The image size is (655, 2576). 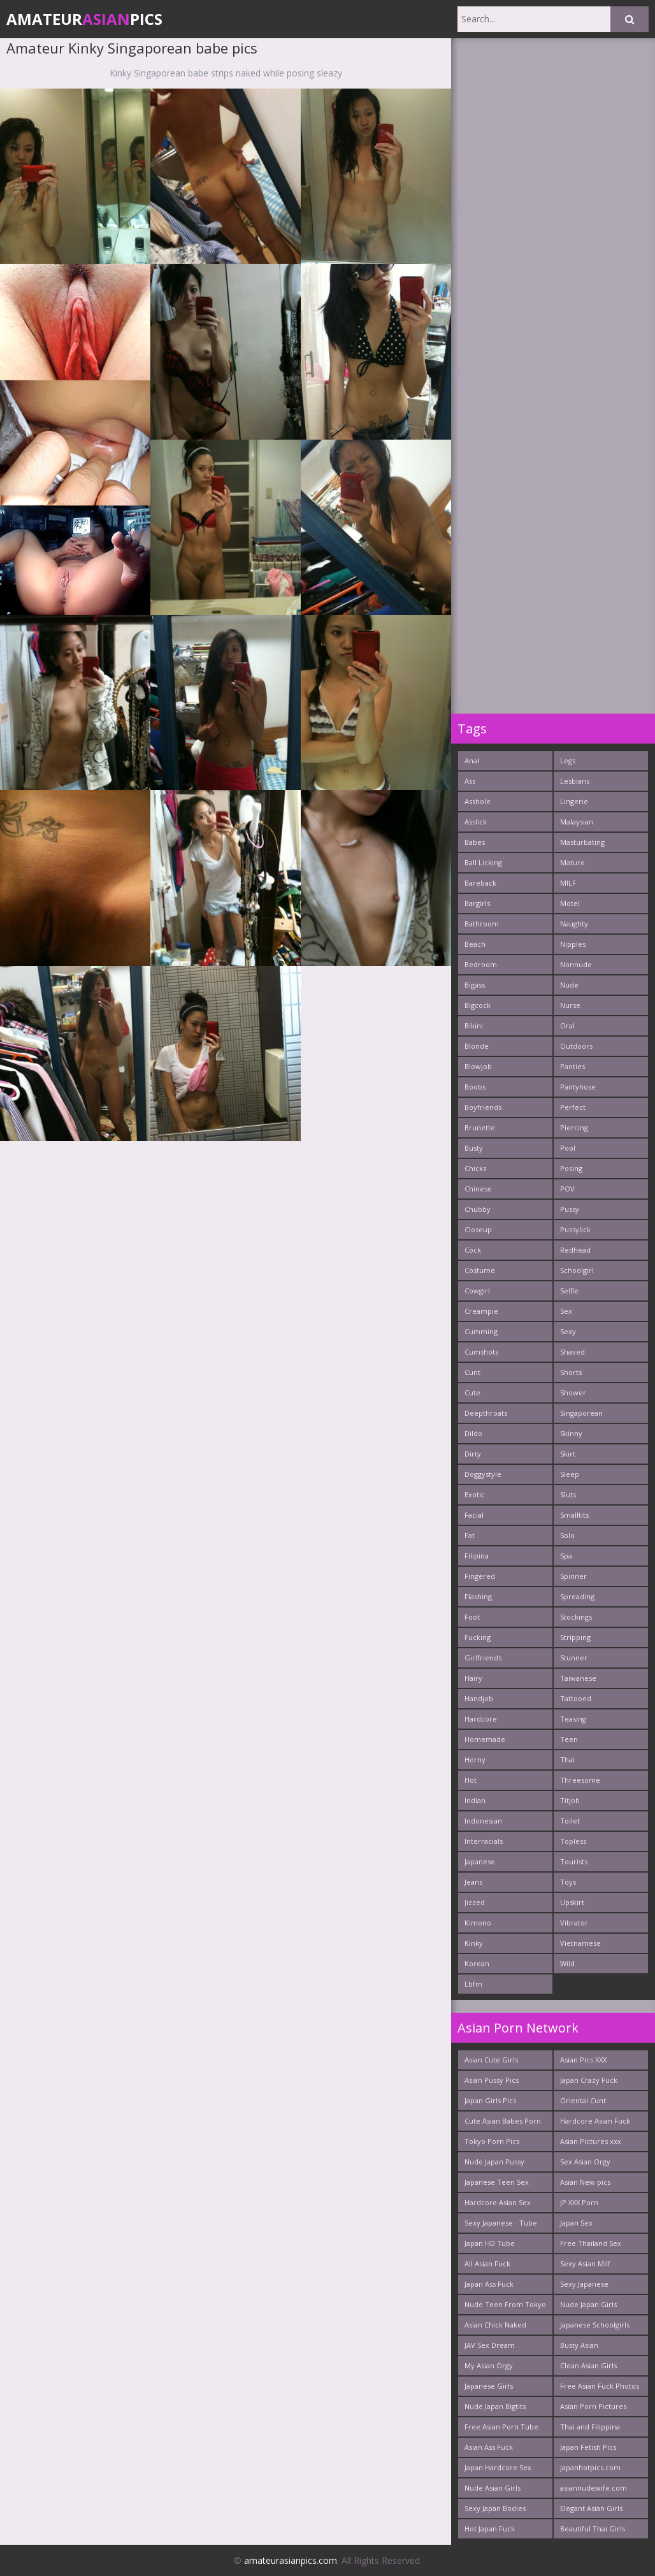 I want to click on Perfect, so click(x=573, y=1107).